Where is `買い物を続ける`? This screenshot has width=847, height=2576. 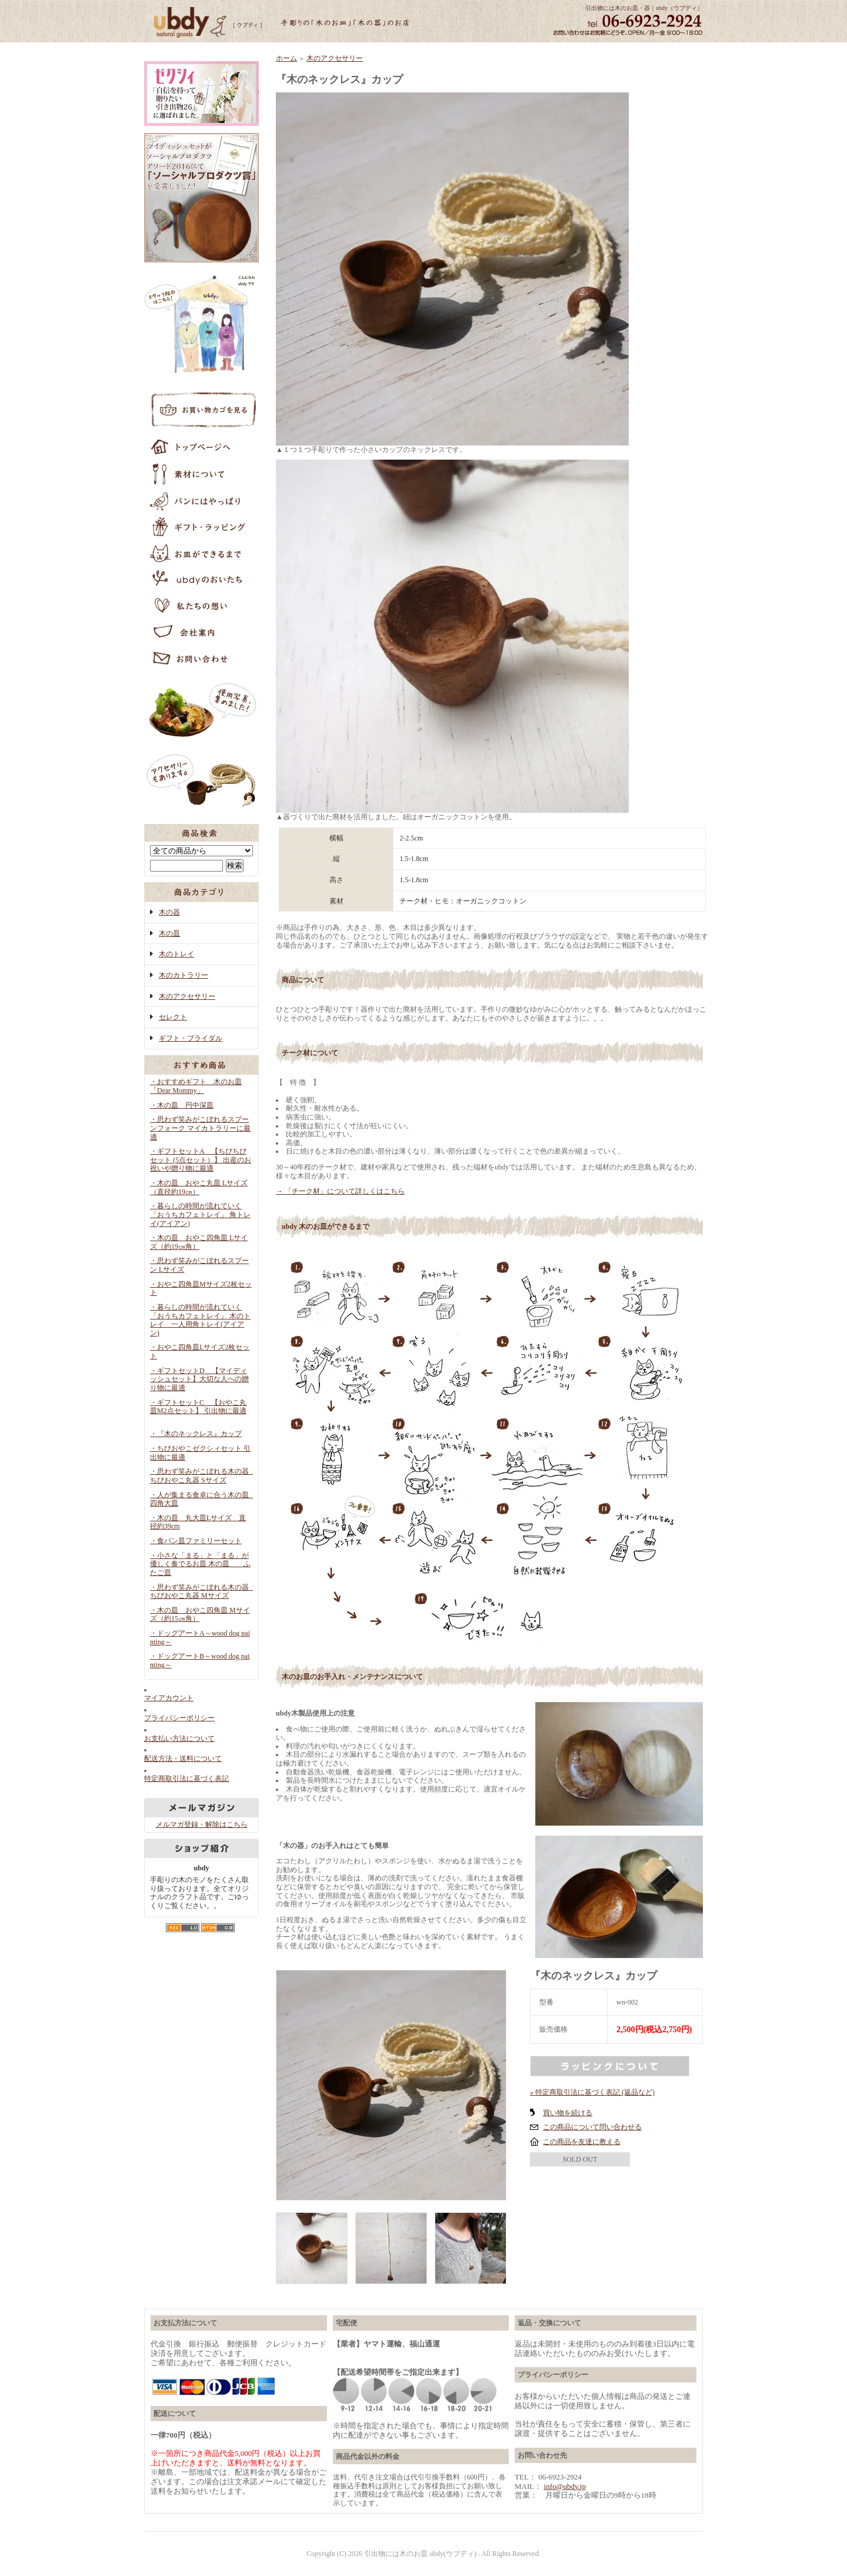 買い物を続ける is located at coordinates (567, 2113).